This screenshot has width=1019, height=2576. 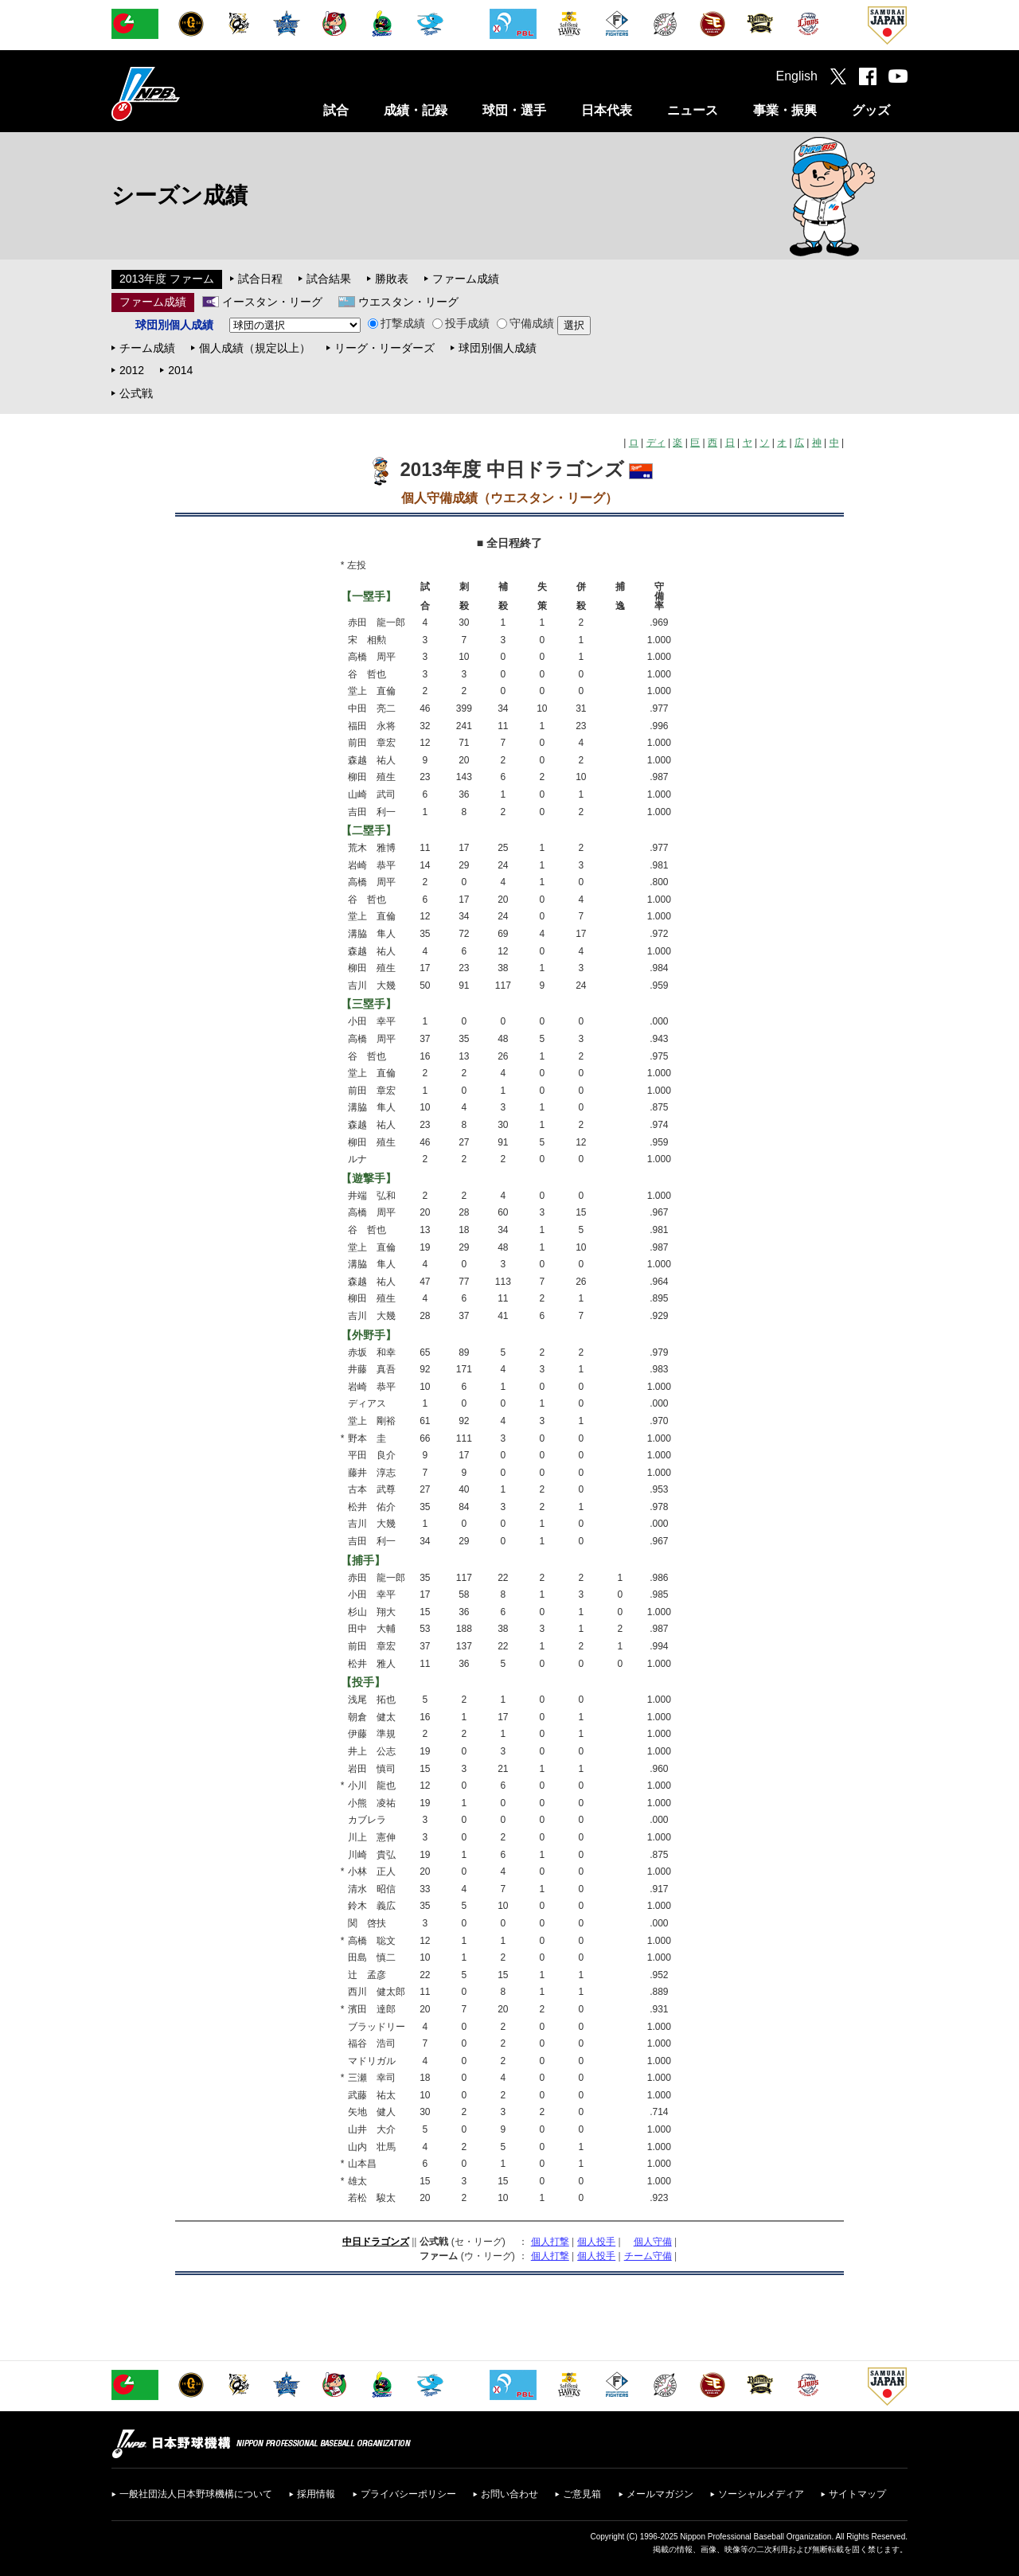 What do you see at coordinates (375, 2241) in the screenshot?
I see `中日ドラゴンズ` at bounding box center [375, 2241].